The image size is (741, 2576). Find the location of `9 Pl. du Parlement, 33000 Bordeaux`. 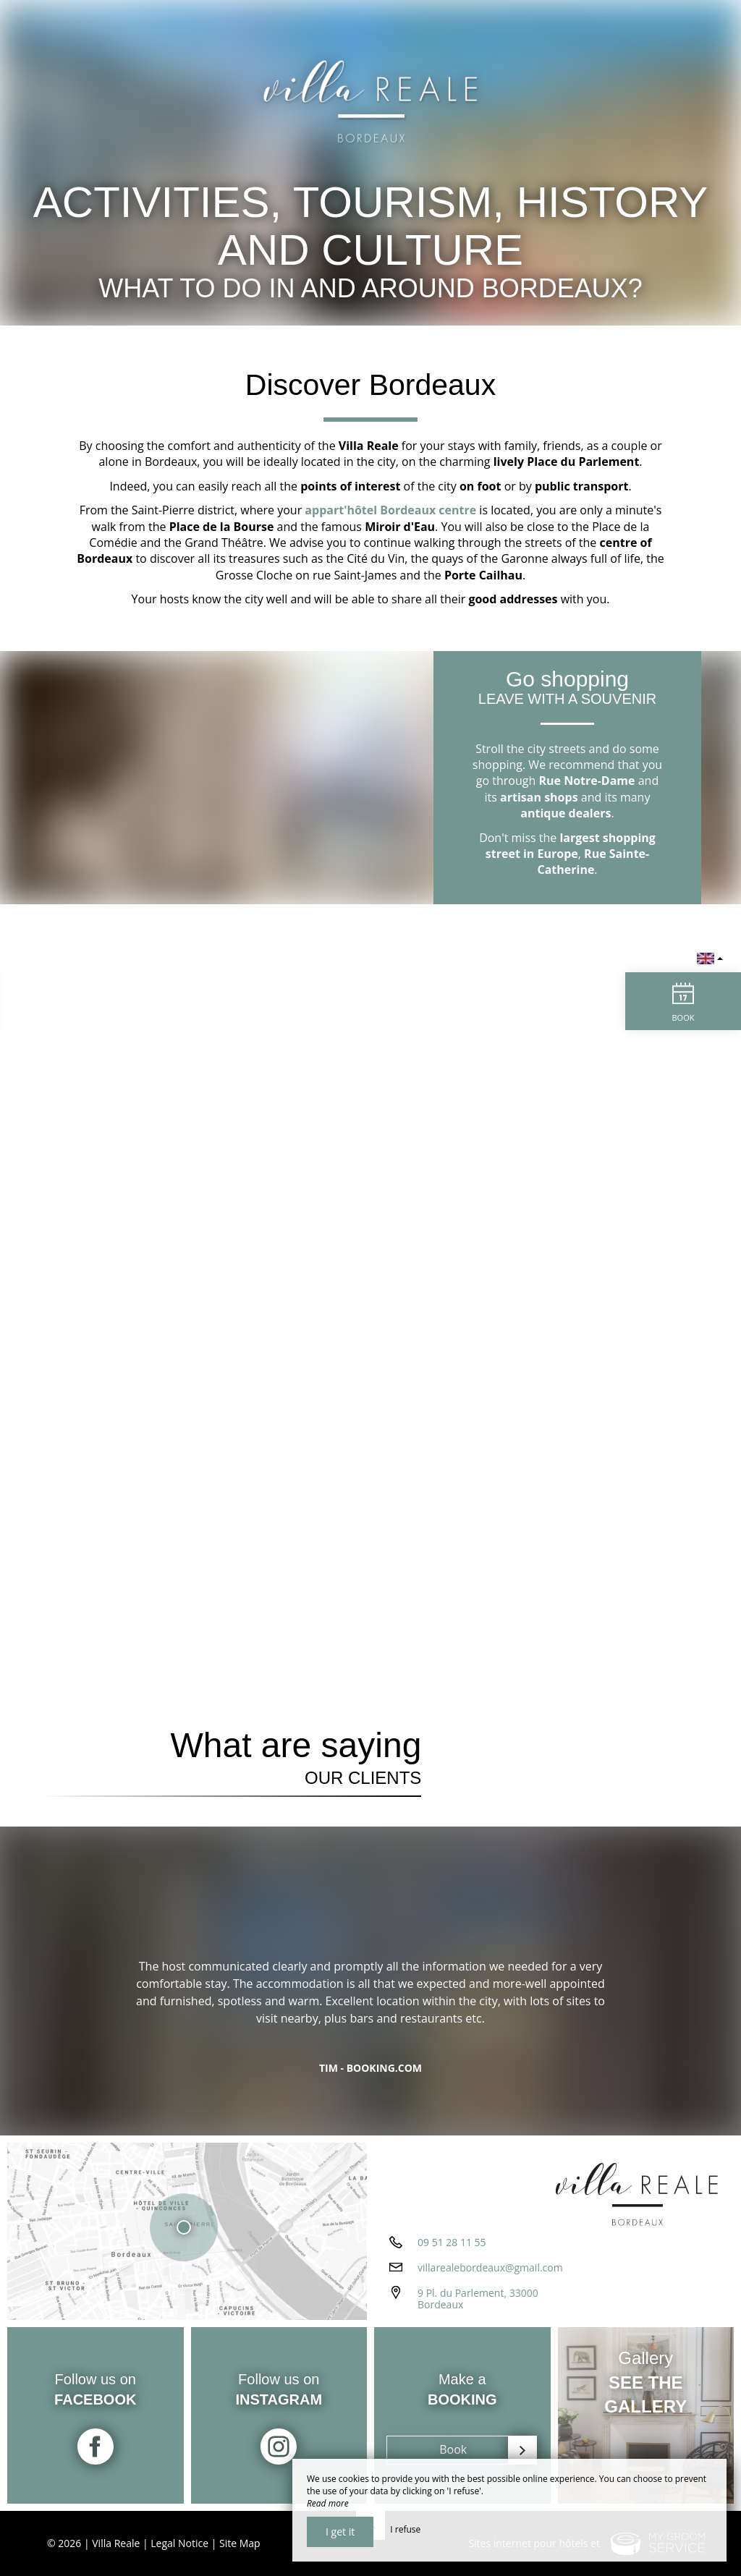

9 Pl. du Parlement, 33000 Bordeaux is located at coordinates (478, 2299).